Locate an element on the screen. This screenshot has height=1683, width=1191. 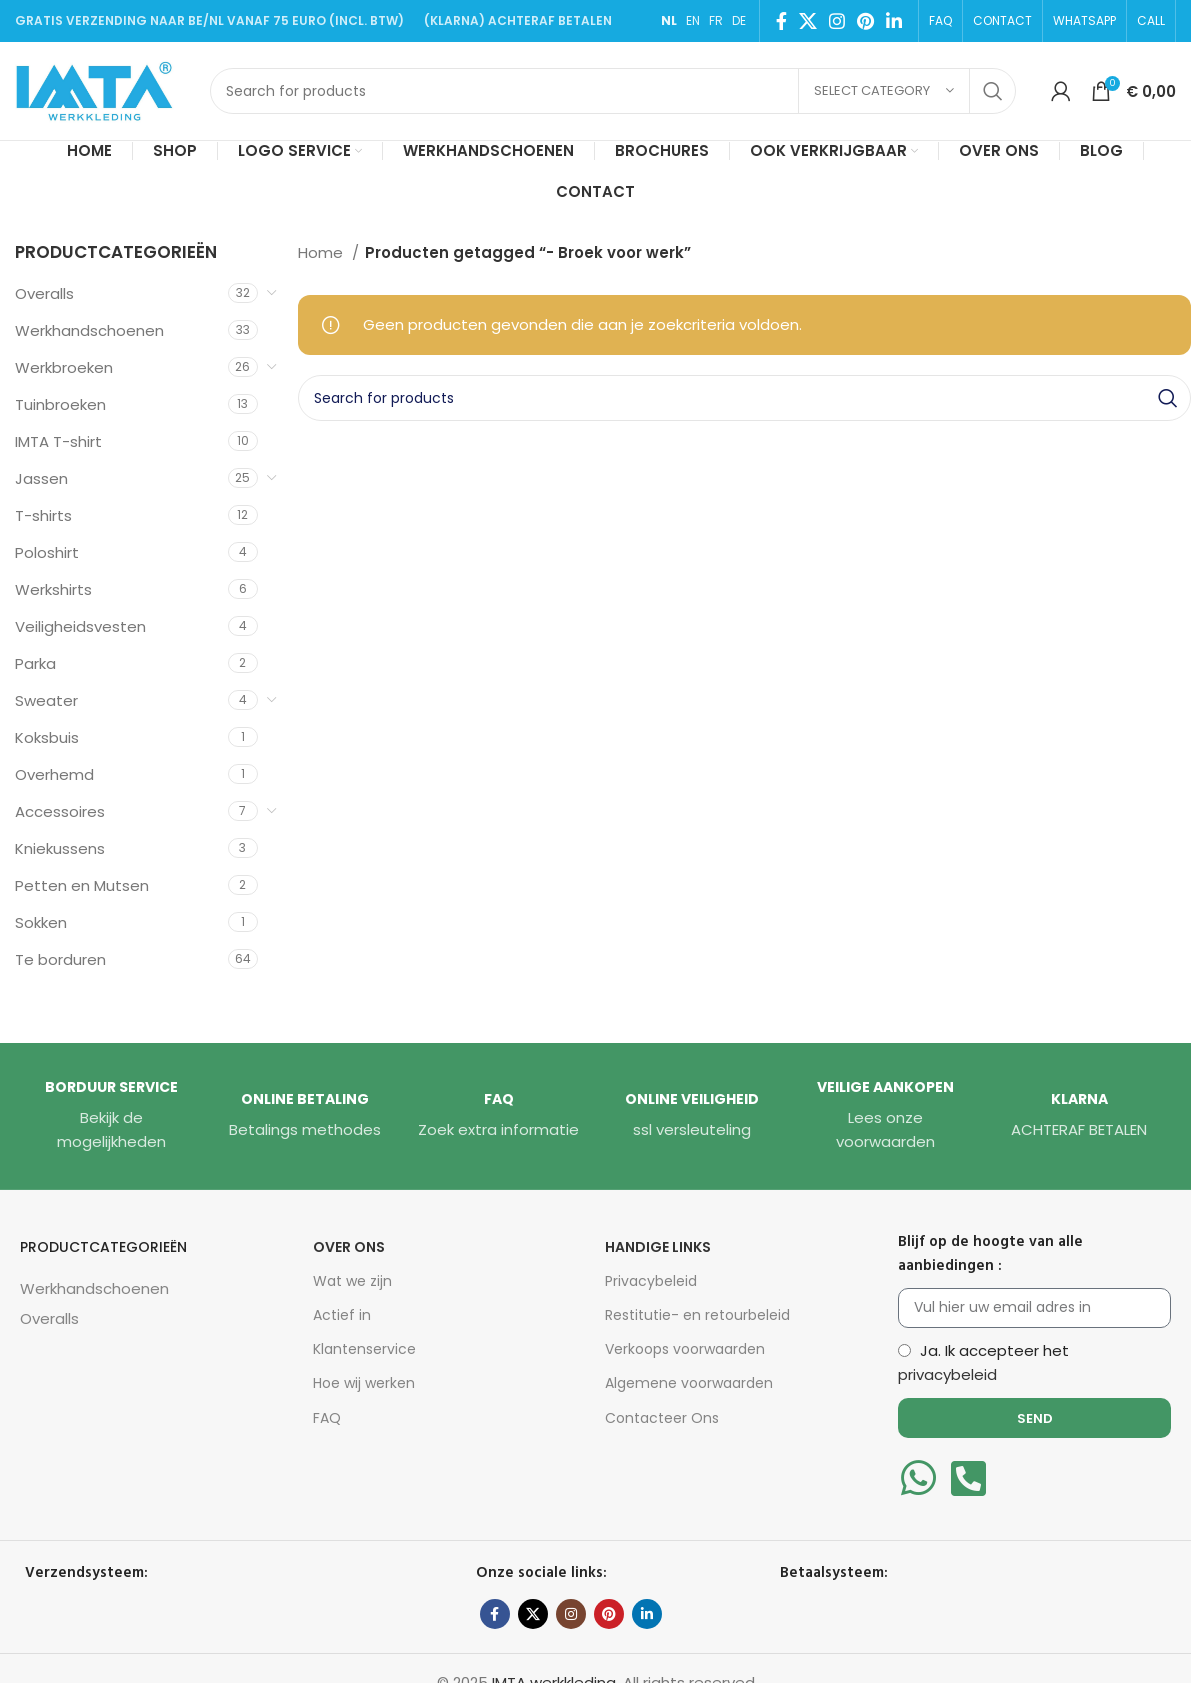
Koksbuis is located at coordinates (47, 737).